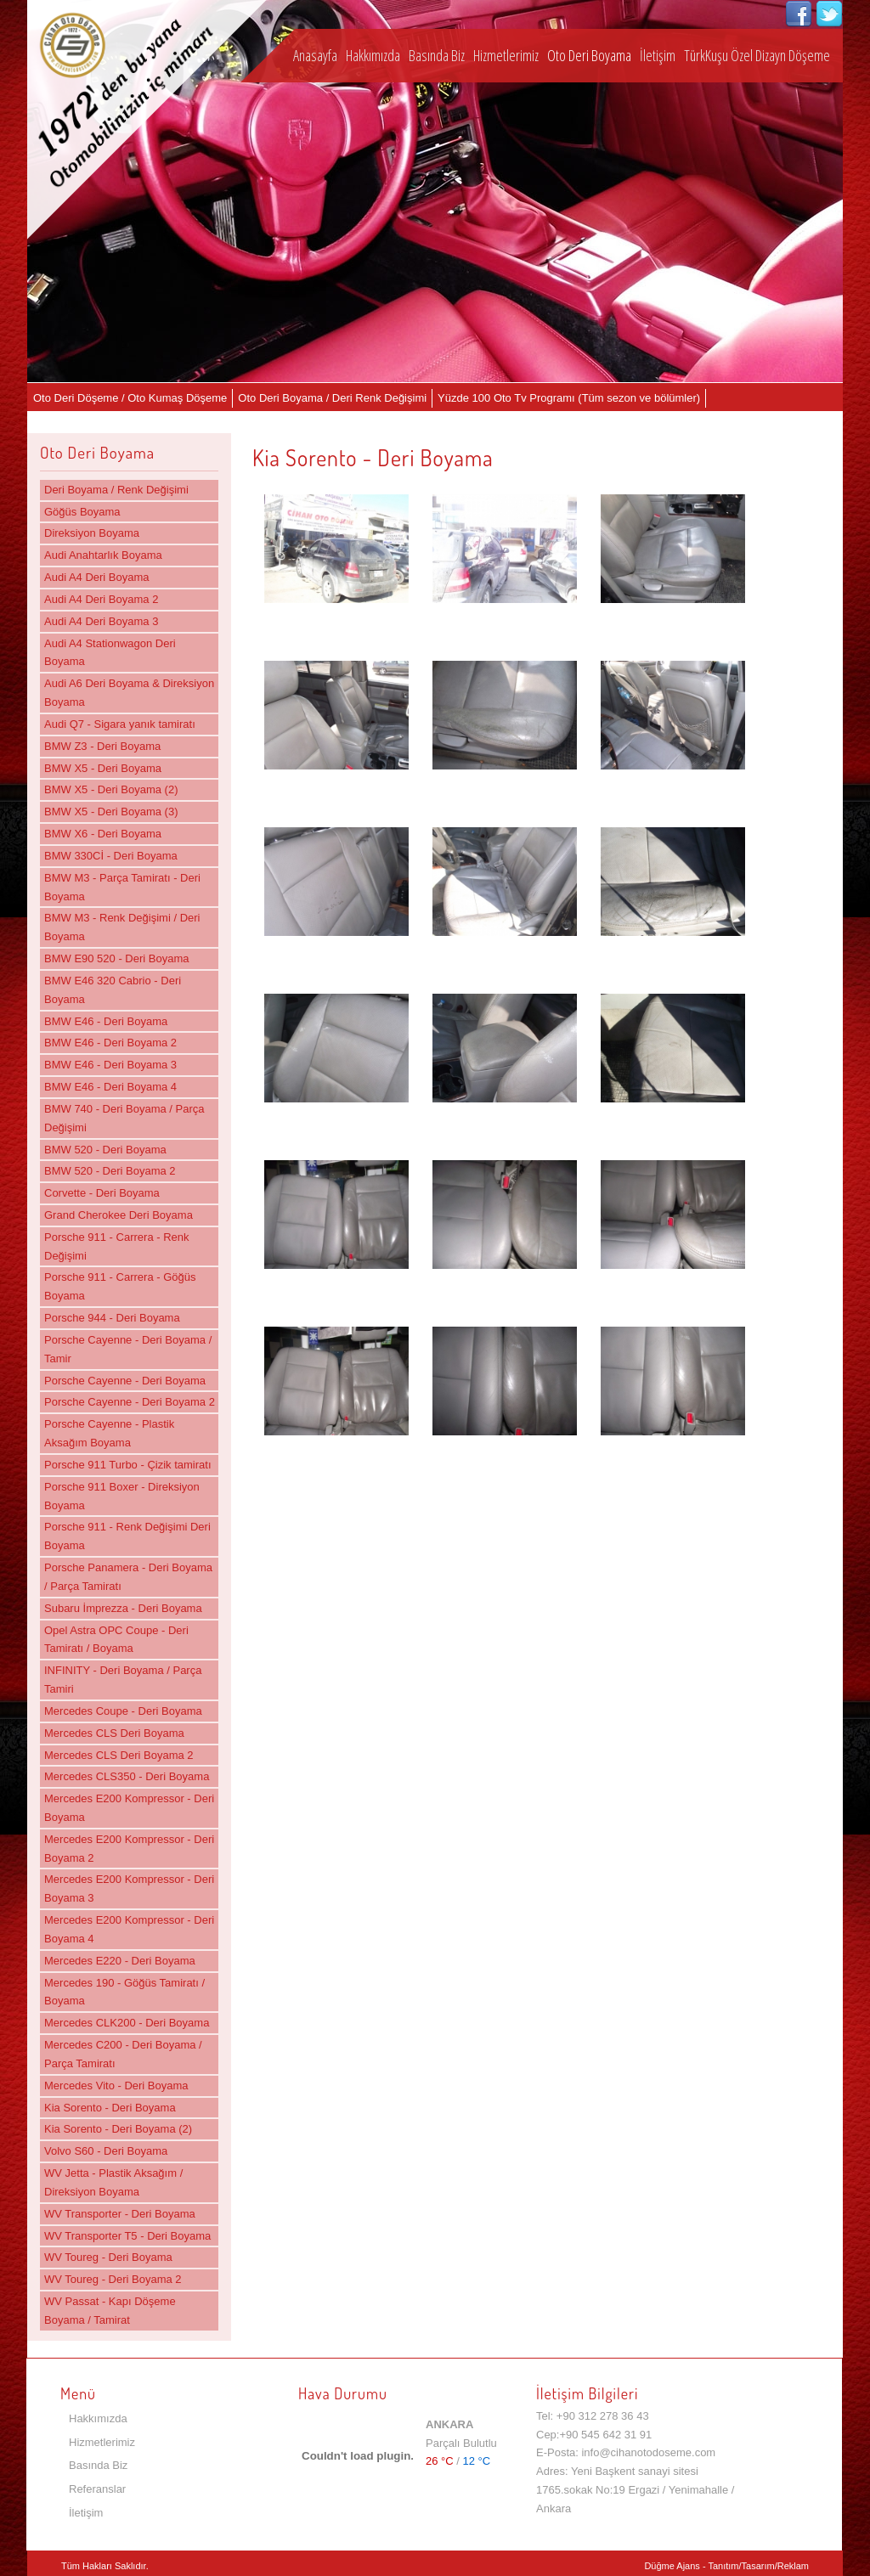 The height and width of the screenshot is (2576, 870). I want to click on Mercedes E200 Kompressor - Deri Boyama 4, so click(129, 1929).